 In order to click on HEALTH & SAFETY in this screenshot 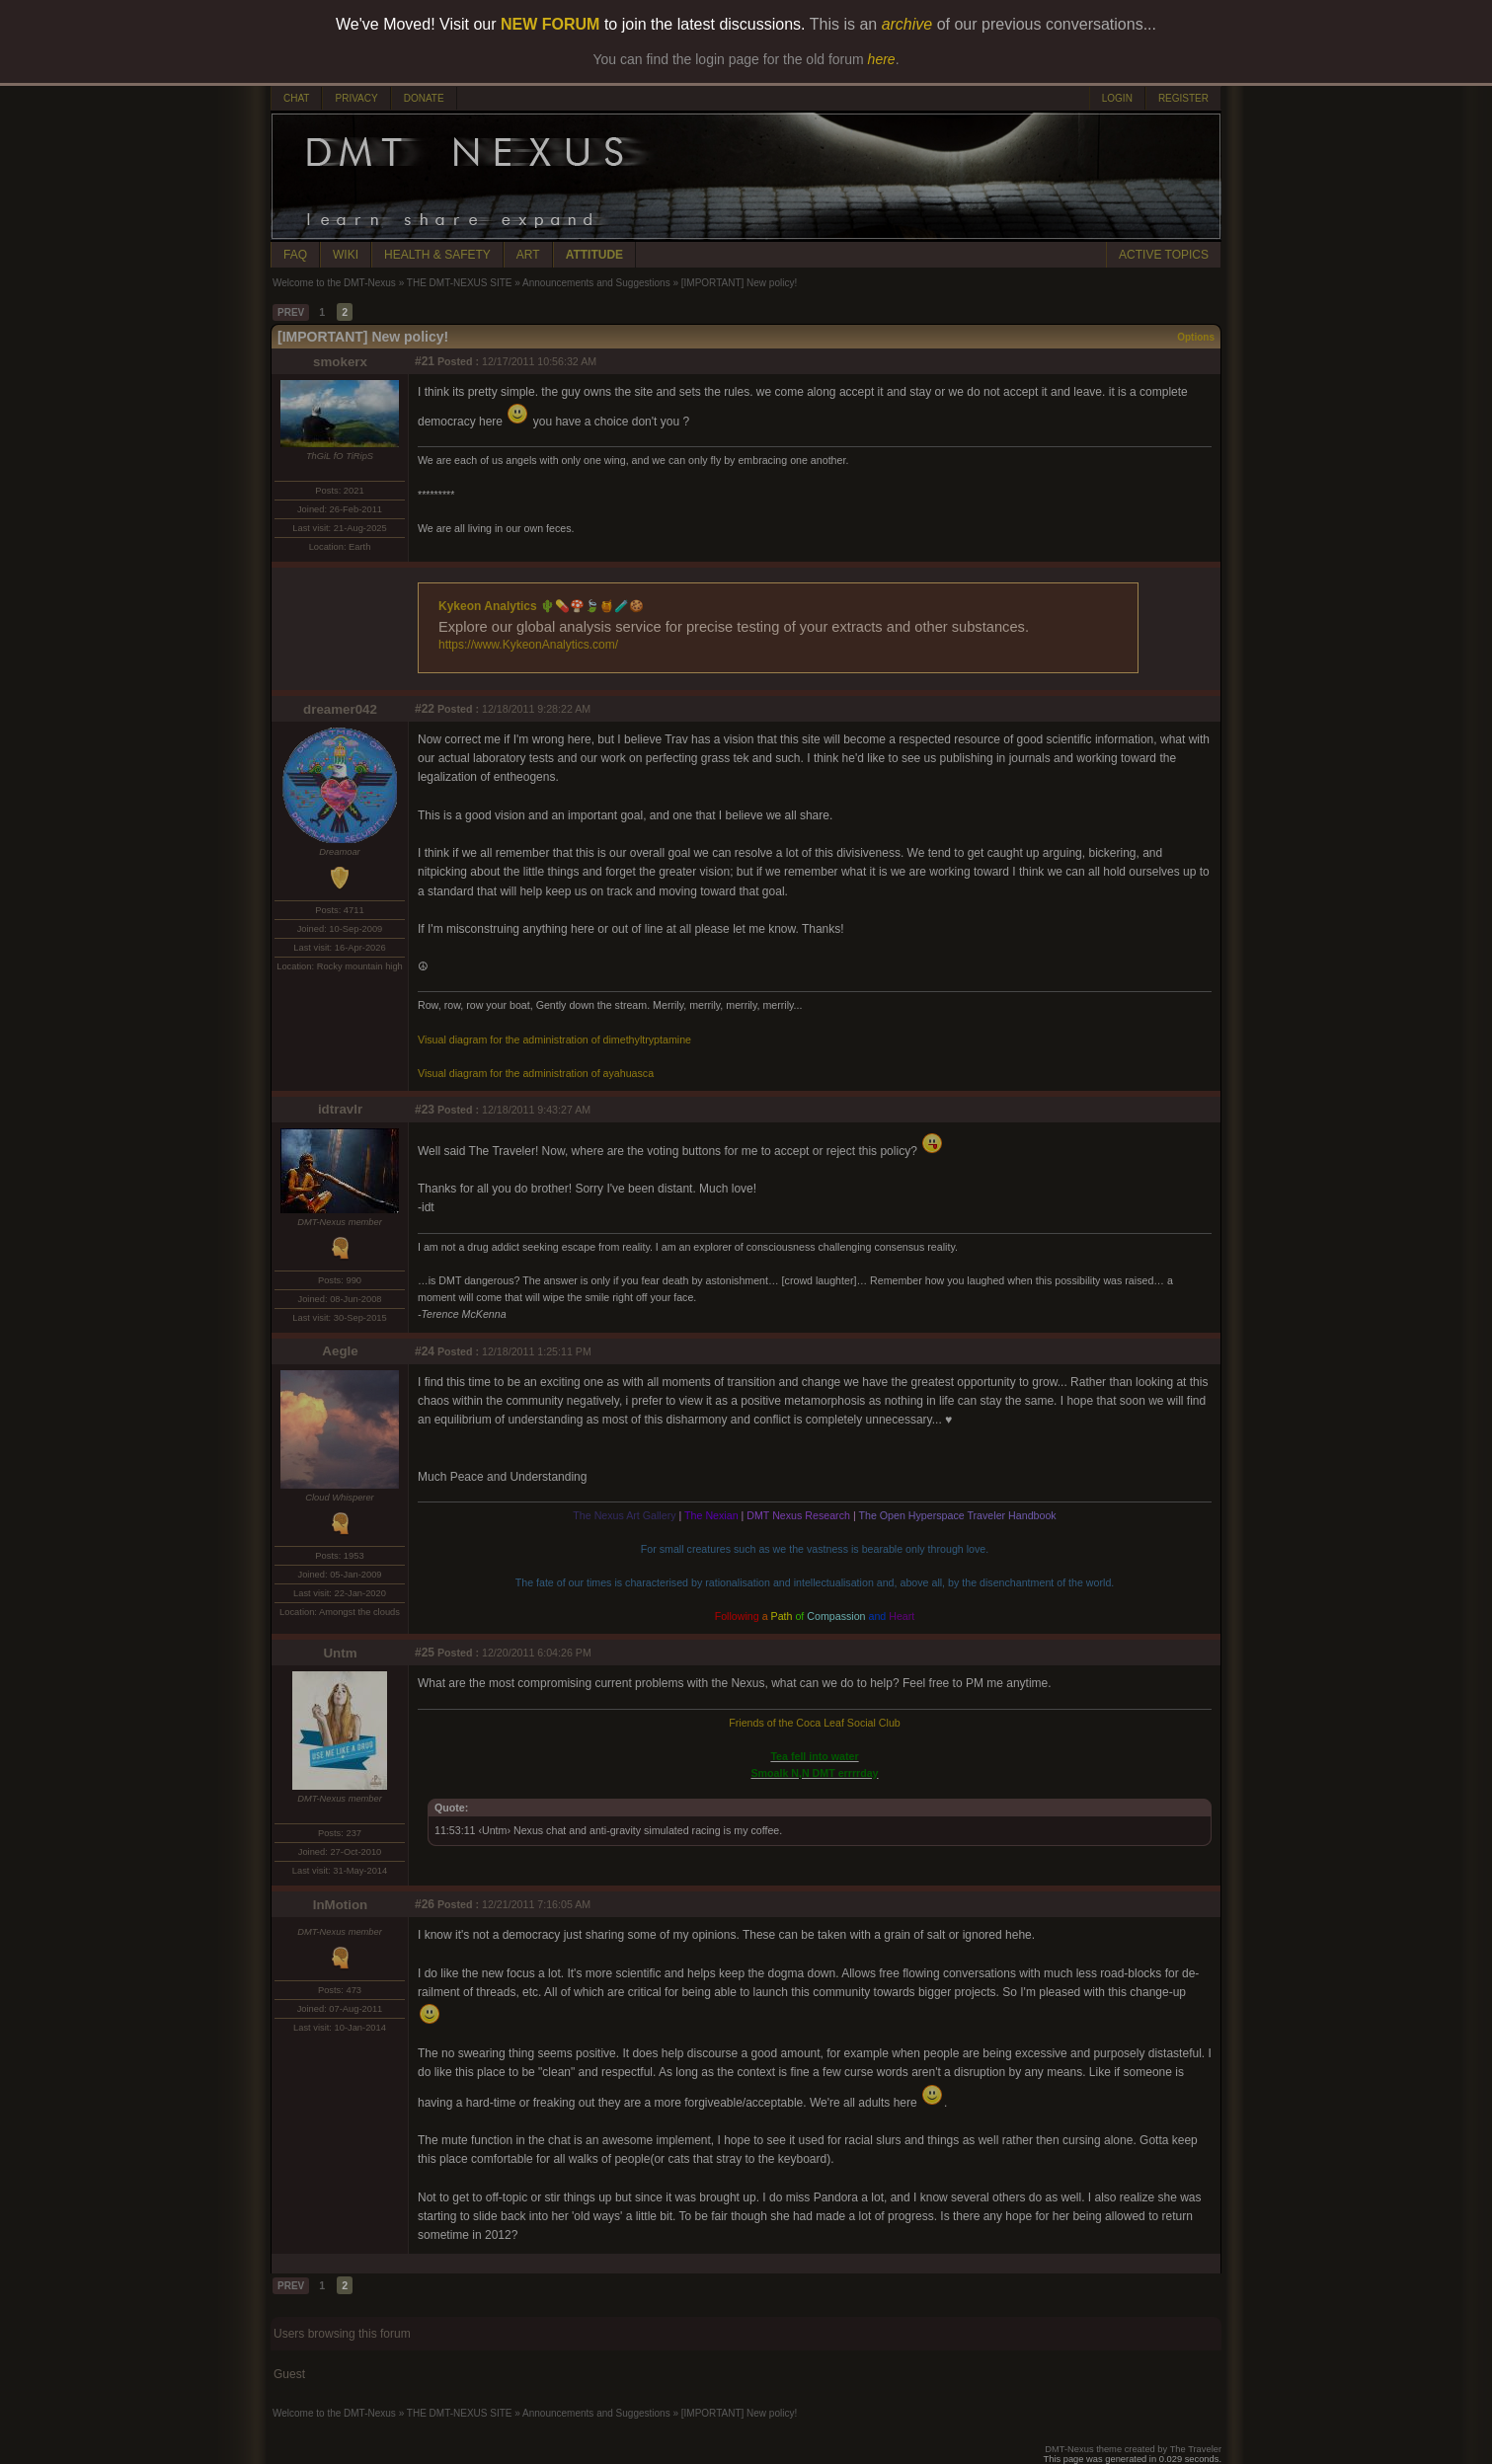, I will do `click(437, 255)`.